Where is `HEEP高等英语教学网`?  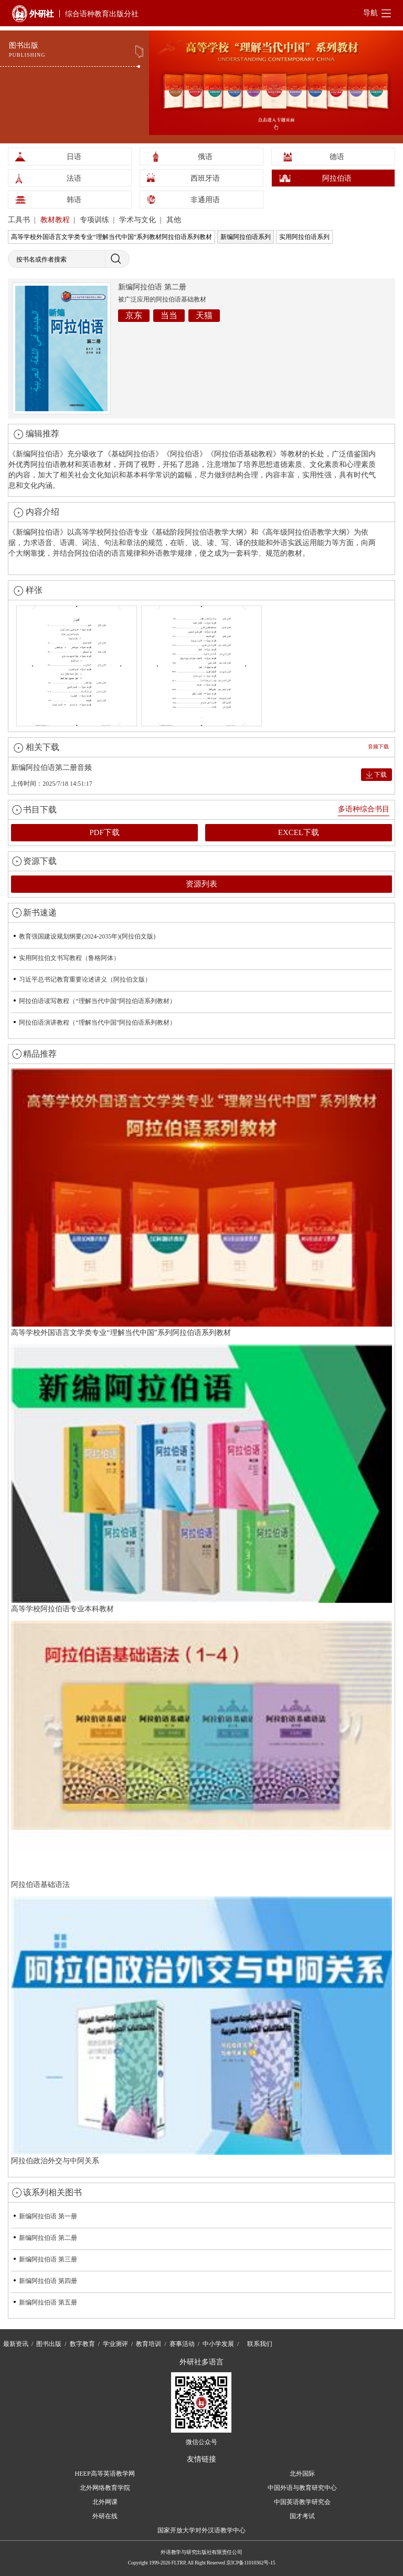 HEEP高等英语教学网 is located at coordinates (105, 2473).